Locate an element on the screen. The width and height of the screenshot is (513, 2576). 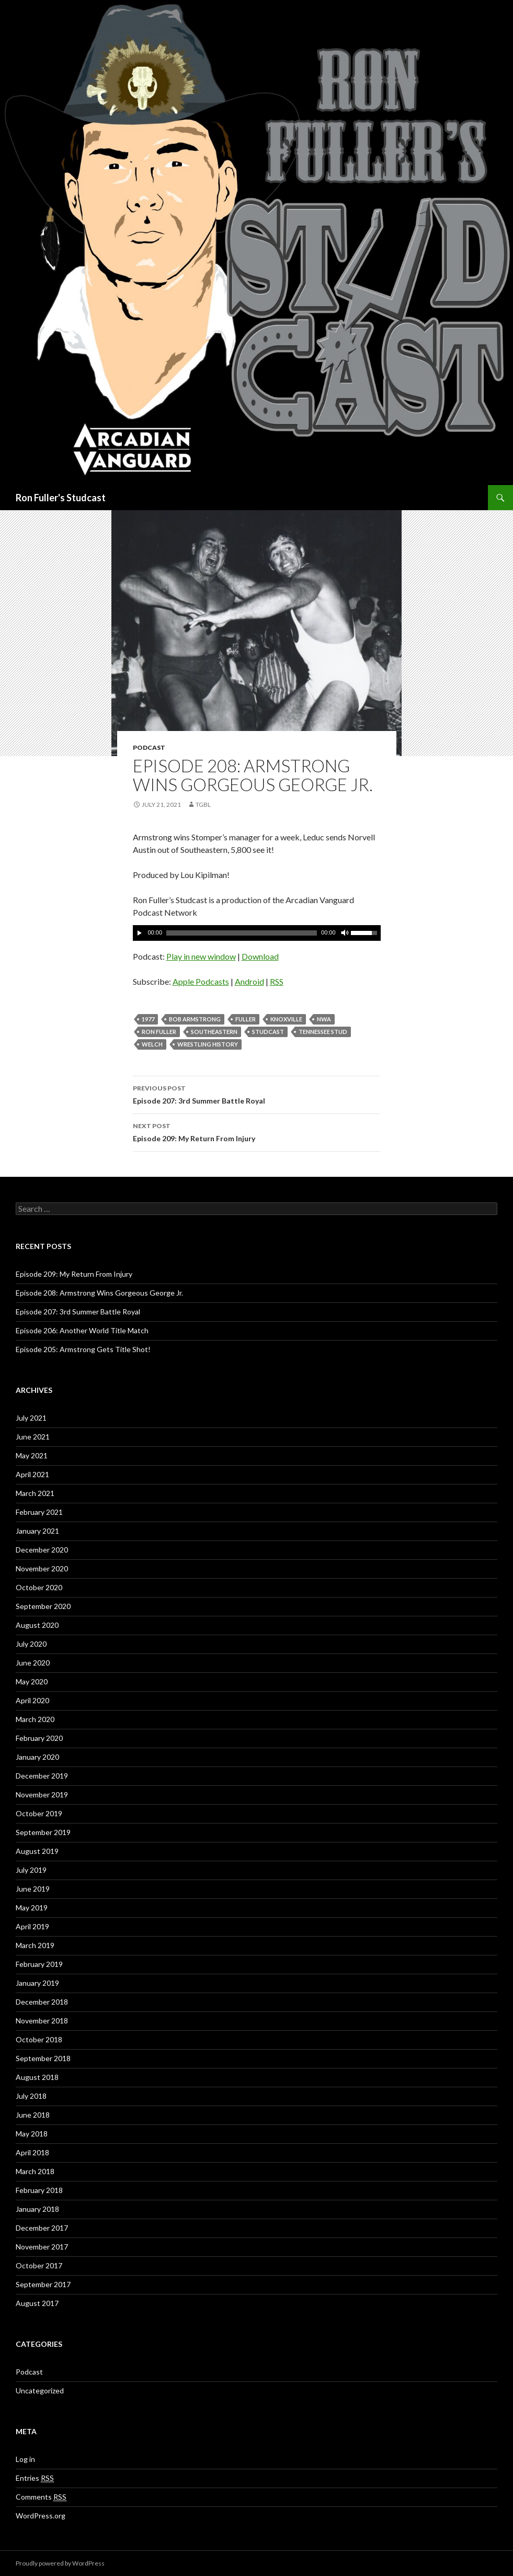
January 2019 is located at coordinates (37, 1982).